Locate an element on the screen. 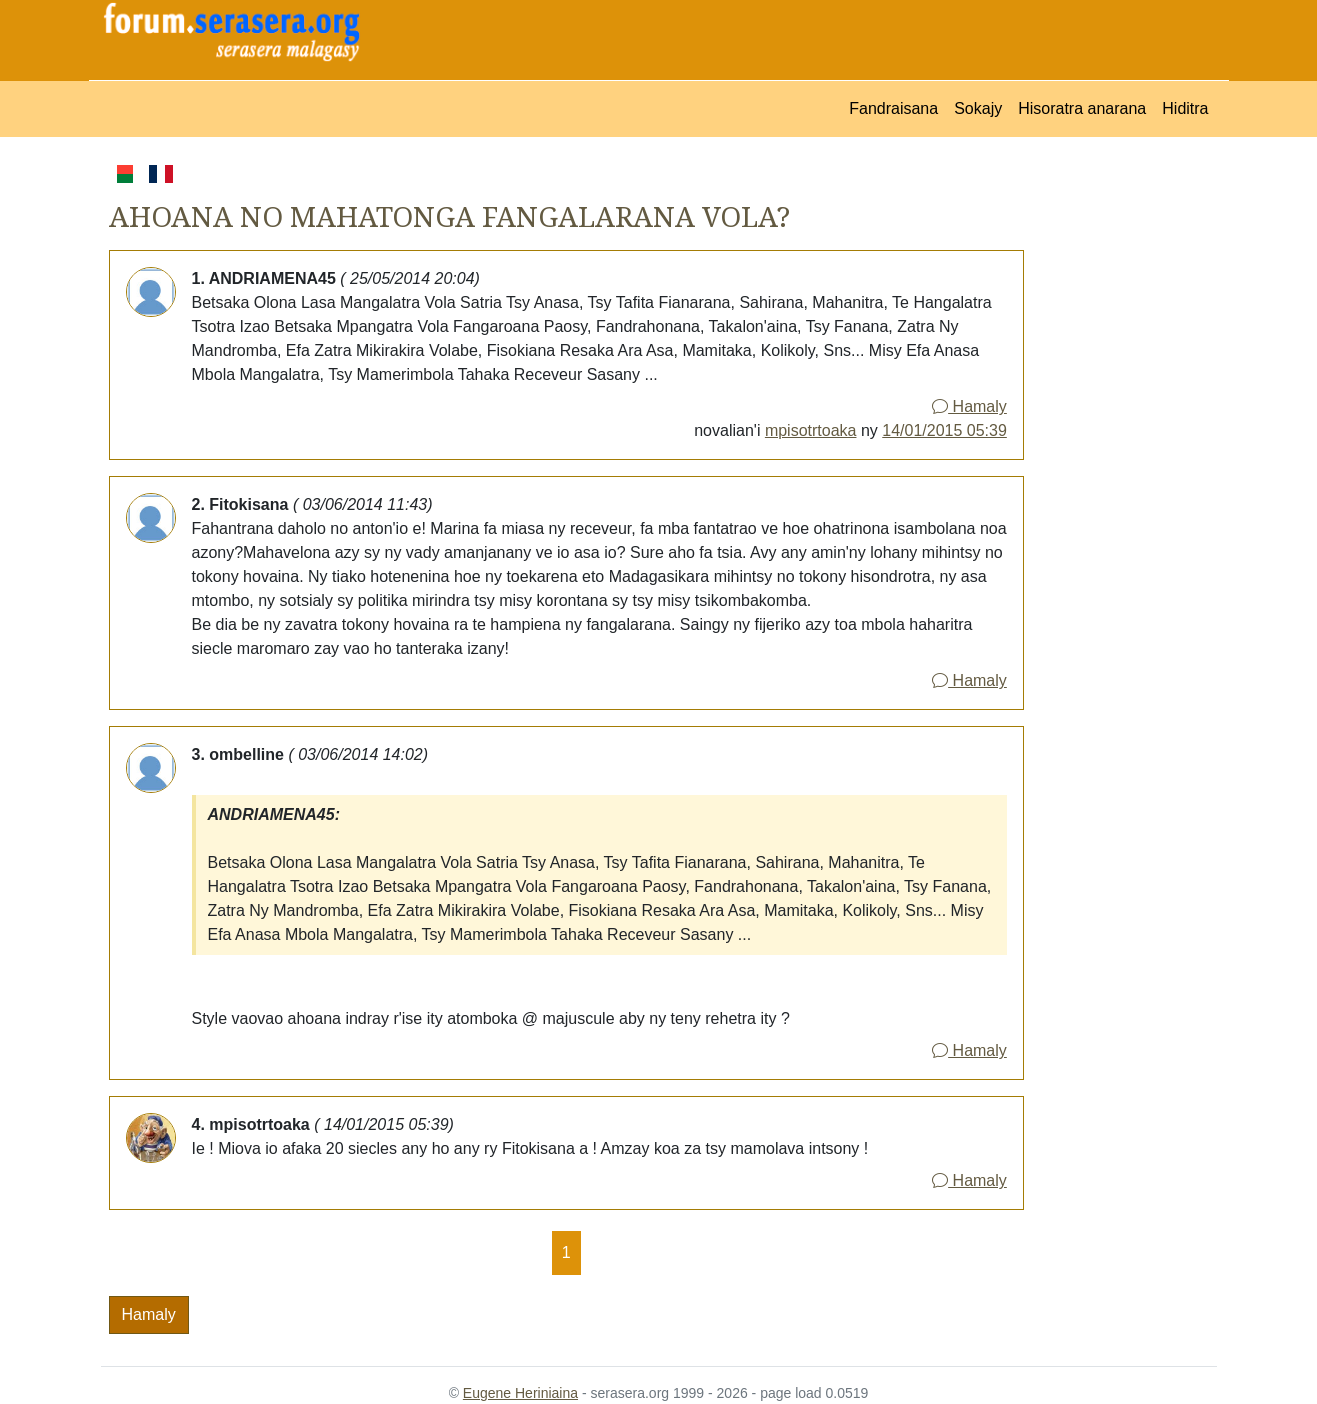  Eugene Heriniaina is located at coordinates (520, 1393).